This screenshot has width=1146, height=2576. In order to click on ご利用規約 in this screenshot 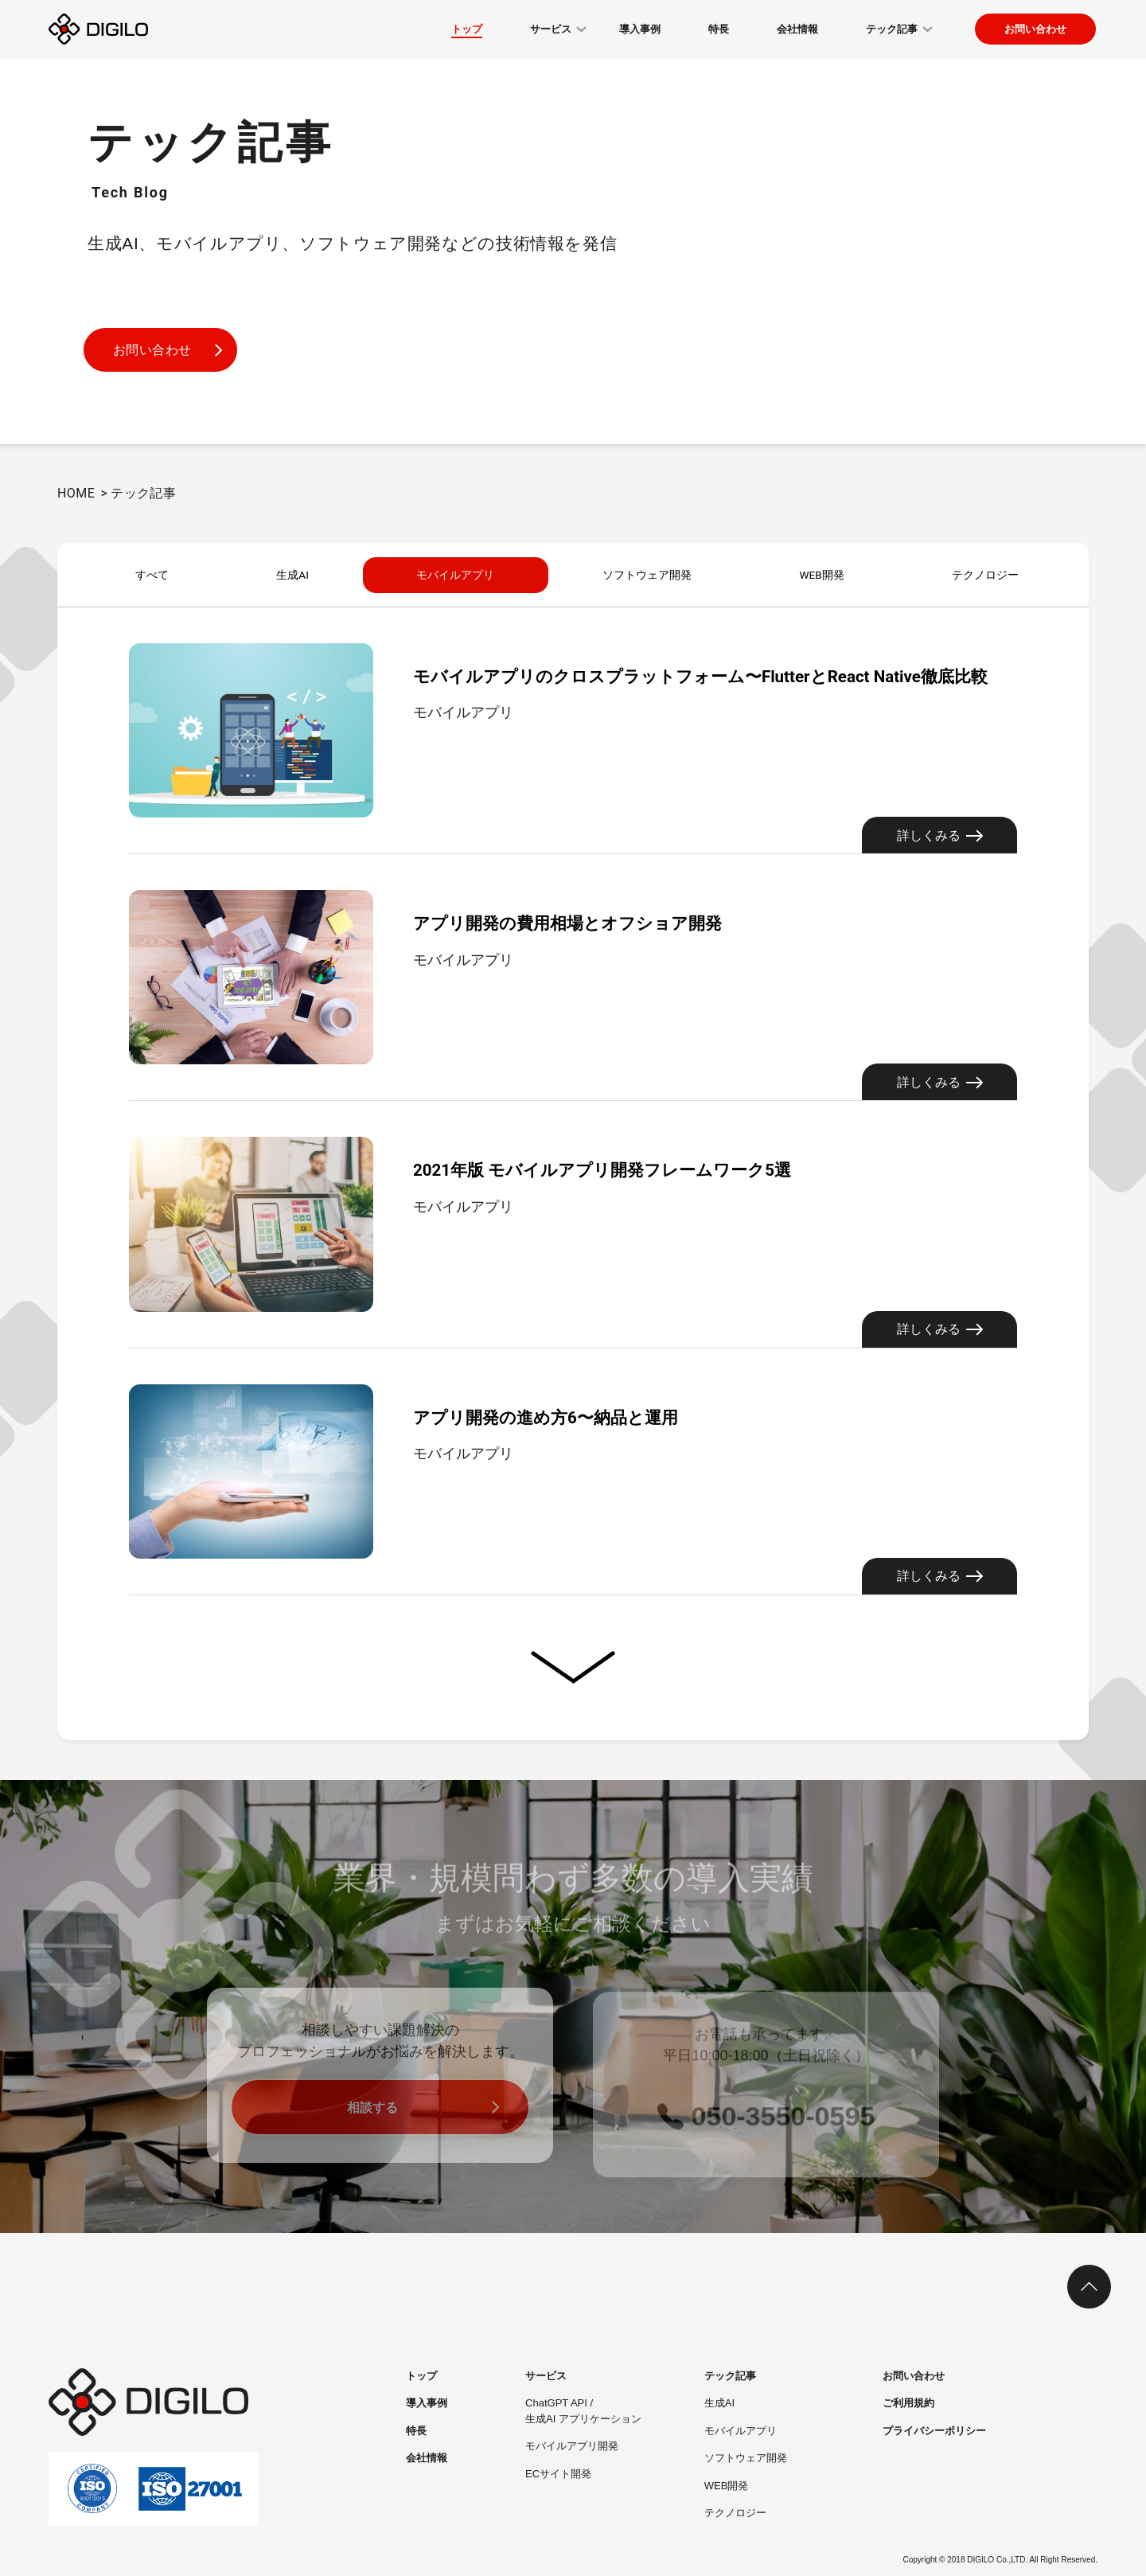, I will do `click(908, 2403)`.